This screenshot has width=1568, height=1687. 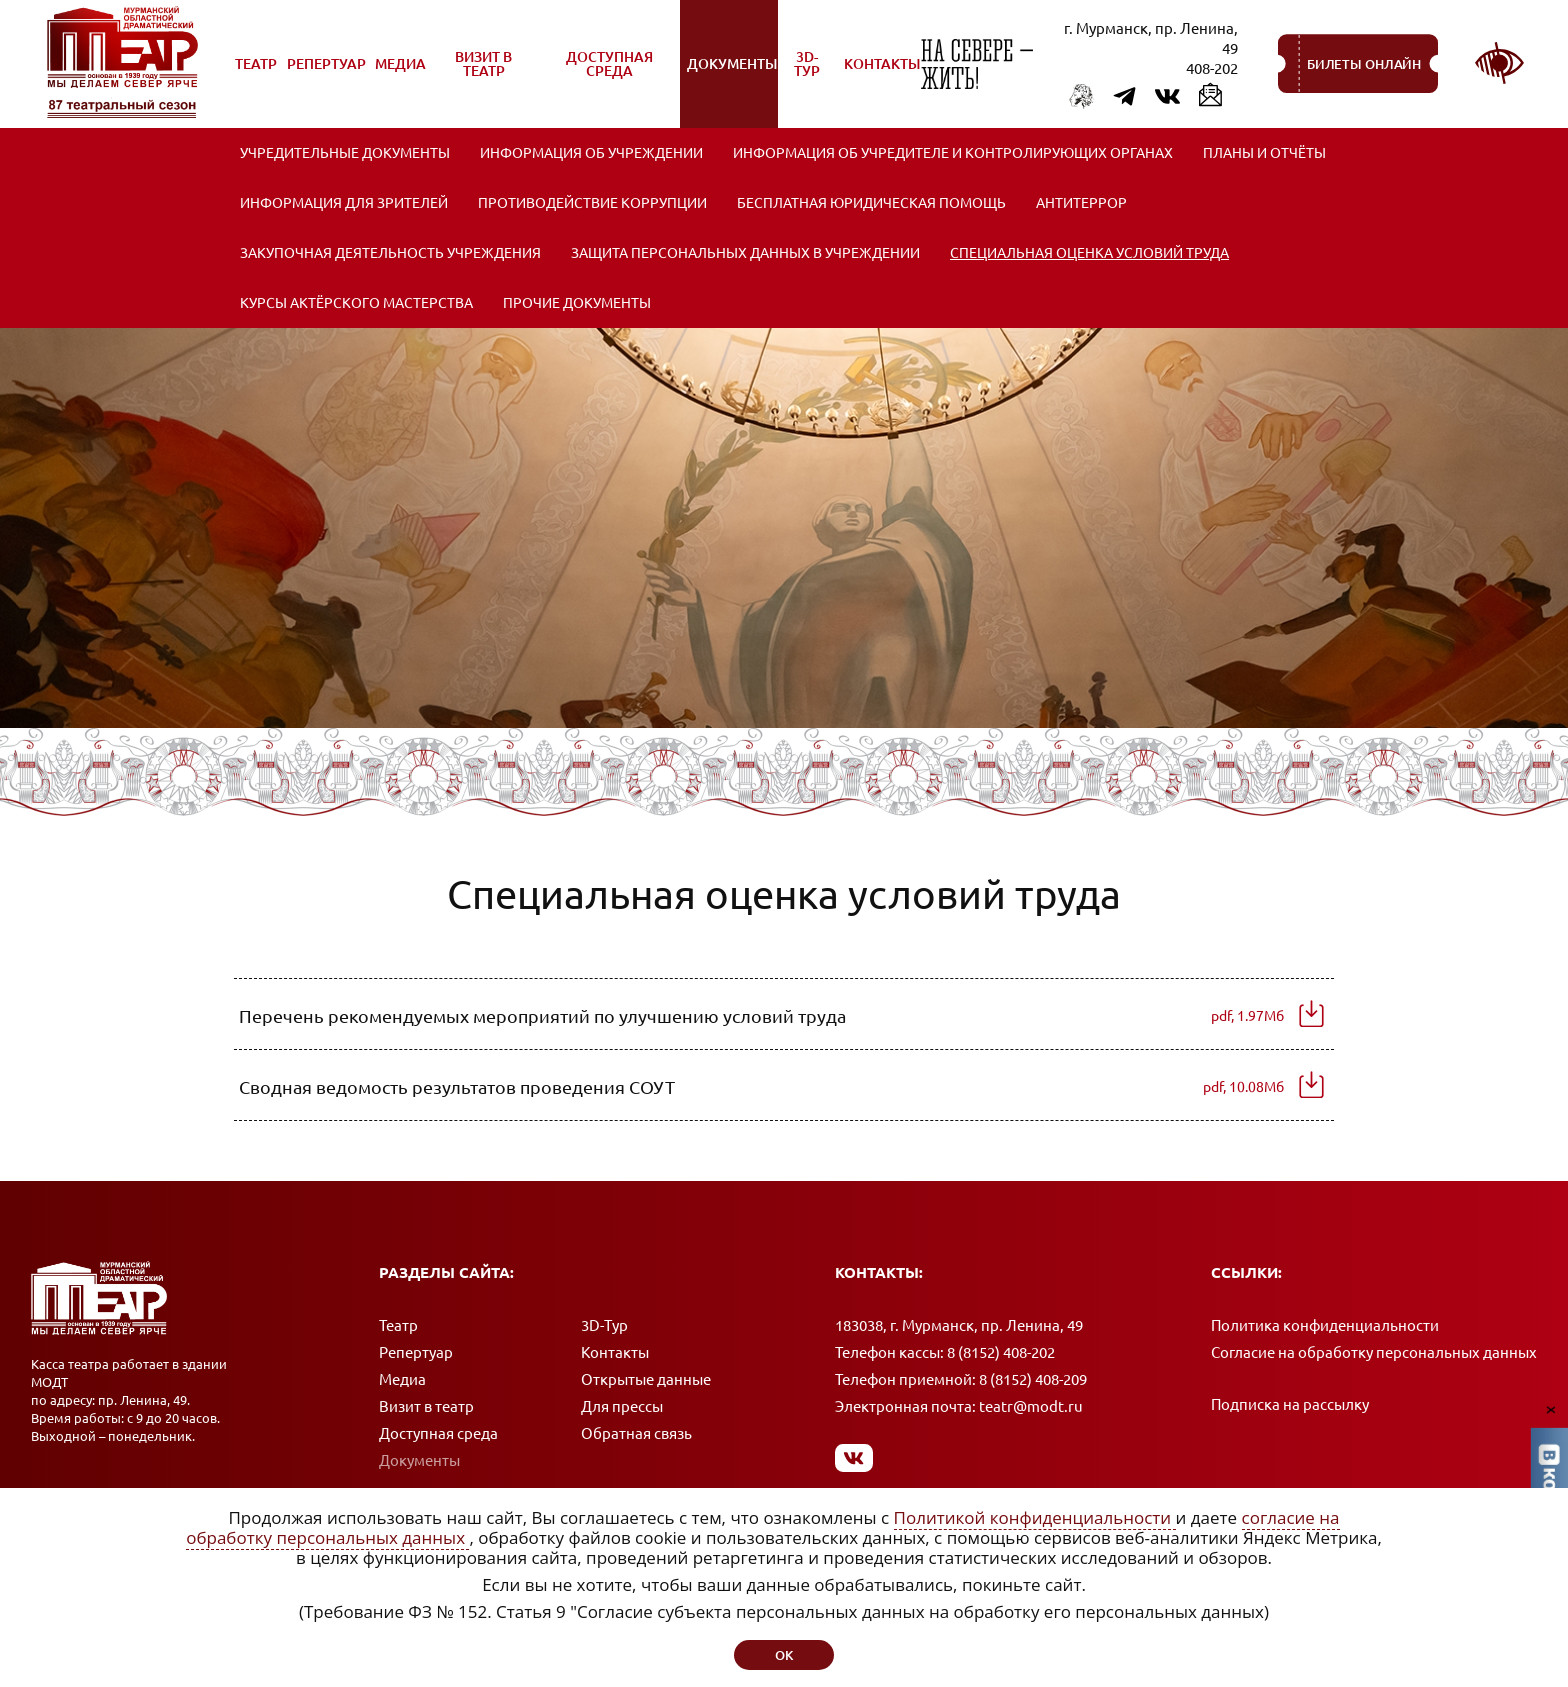 I want to click on Для прессы, so click(x=622, y=1406).